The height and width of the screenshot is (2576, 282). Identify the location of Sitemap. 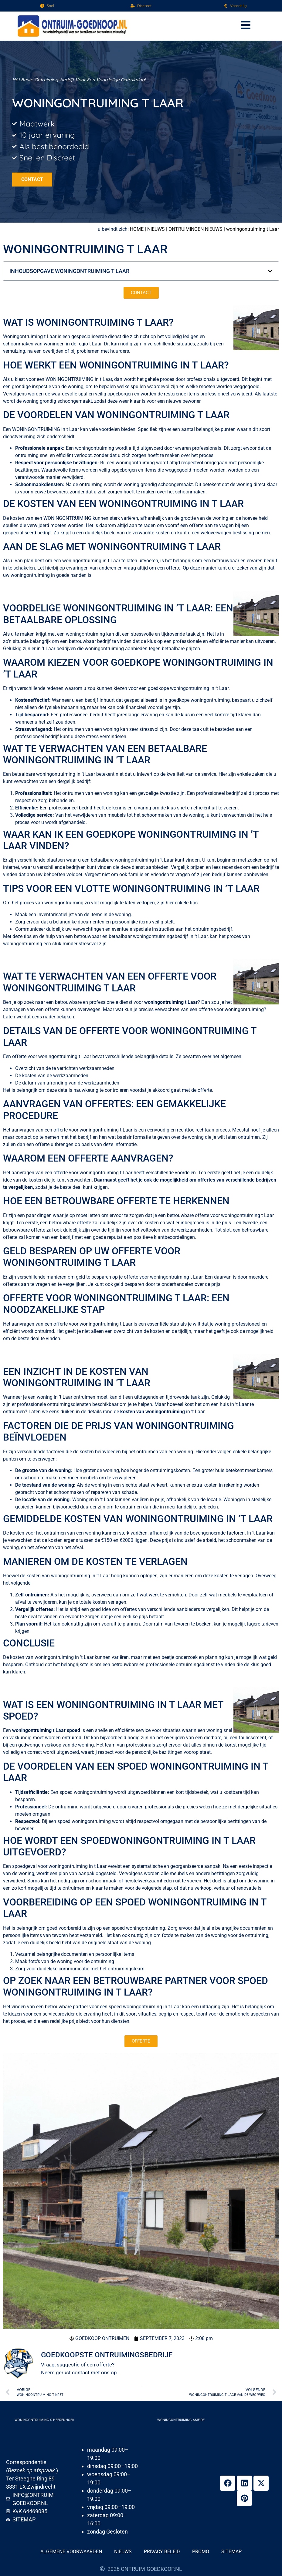
(231, 2551).